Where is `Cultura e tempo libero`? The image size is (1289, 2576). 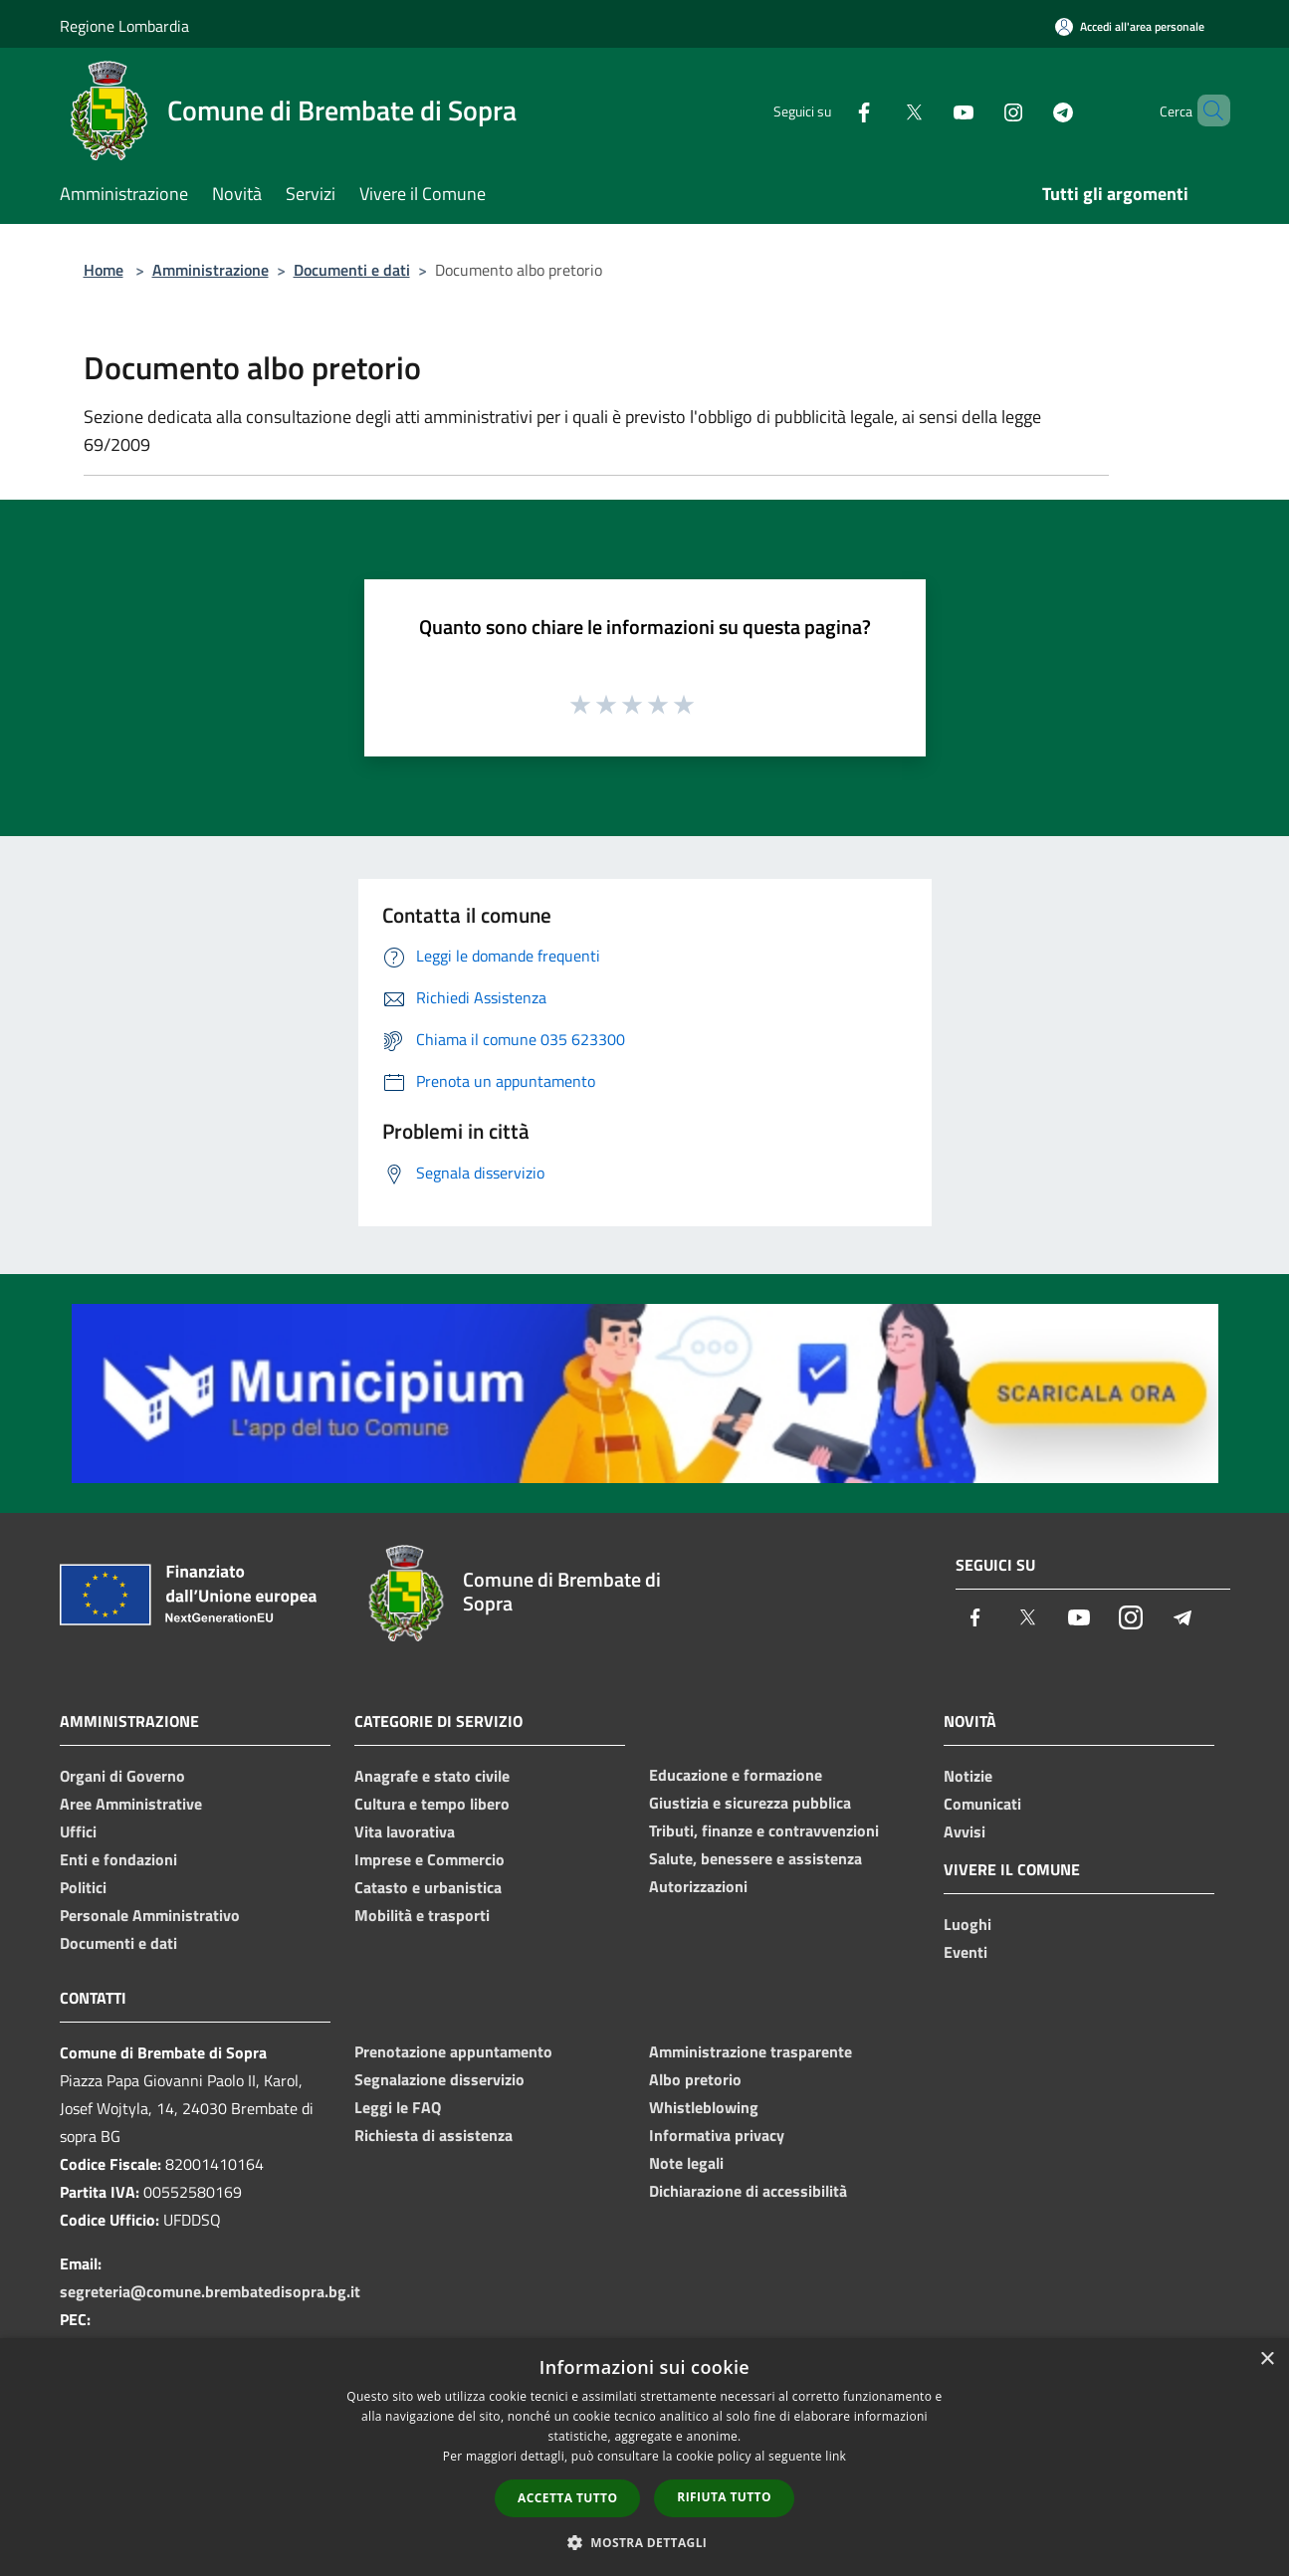
Cultura e tempo libero is located at coordinates (432, 1804).